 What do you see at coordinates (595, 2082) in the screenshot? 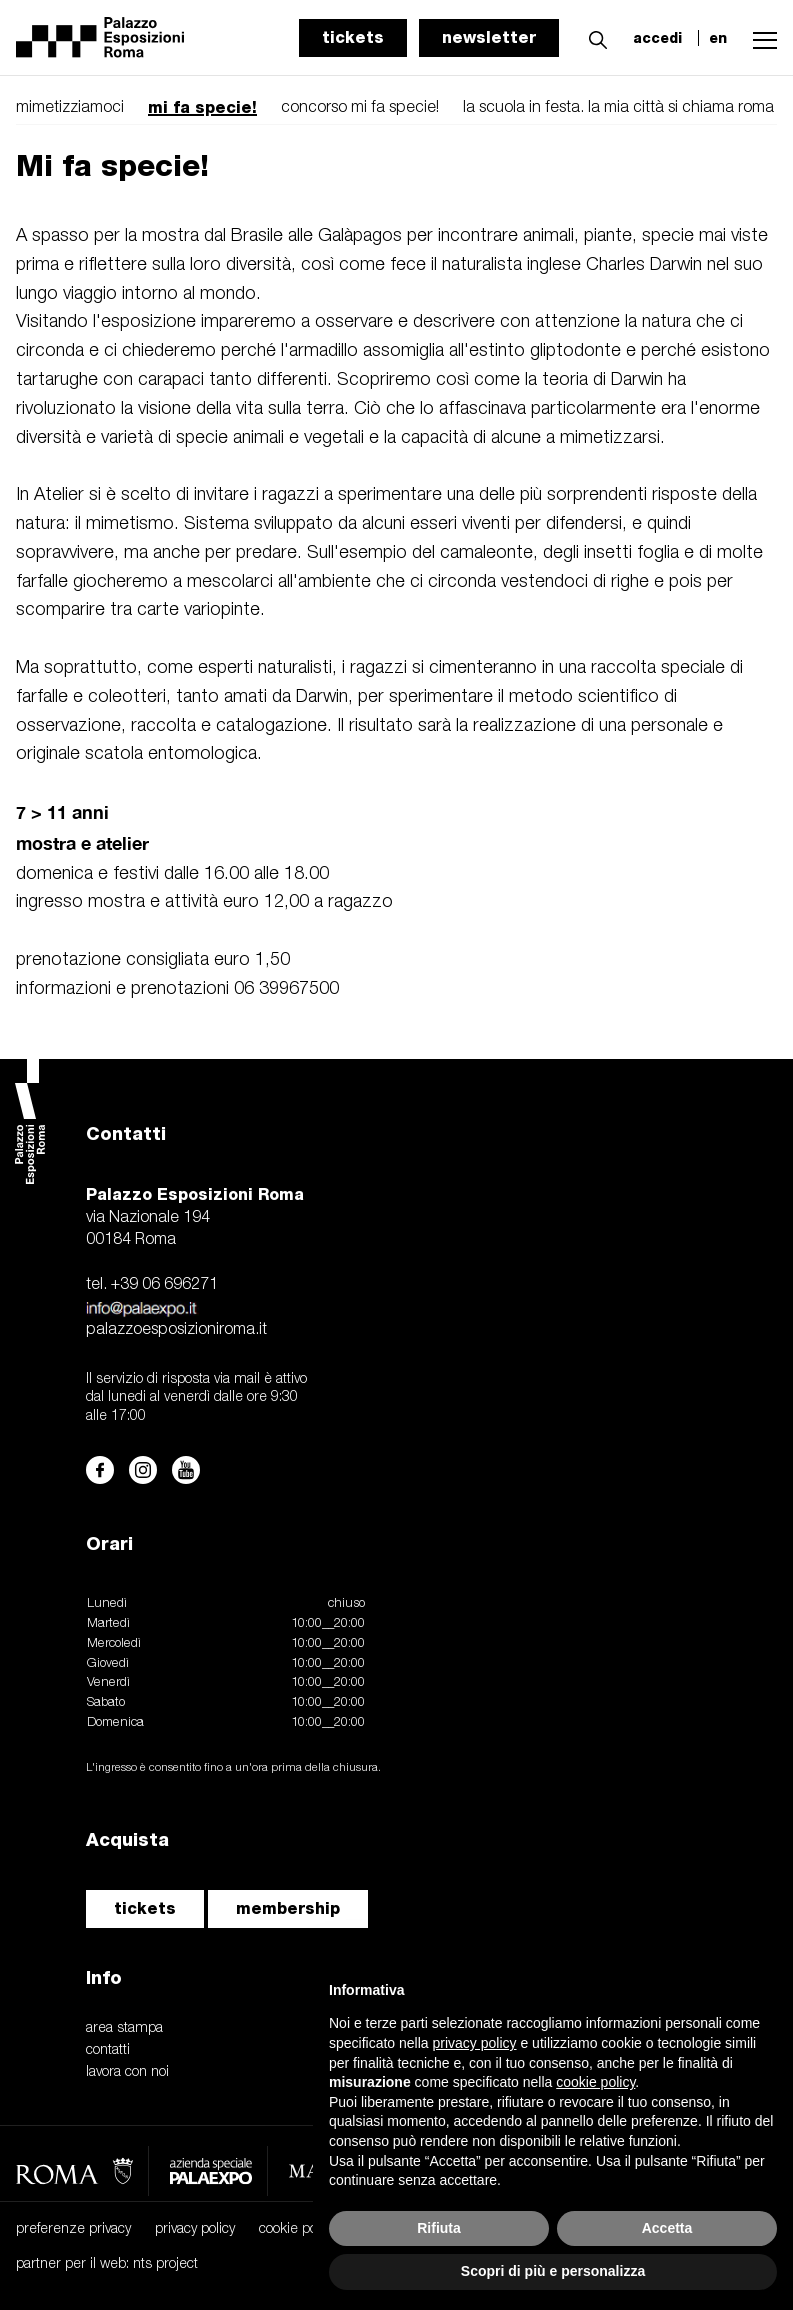
I see `cookie policy [button]` at bounding box center [595, 2082].